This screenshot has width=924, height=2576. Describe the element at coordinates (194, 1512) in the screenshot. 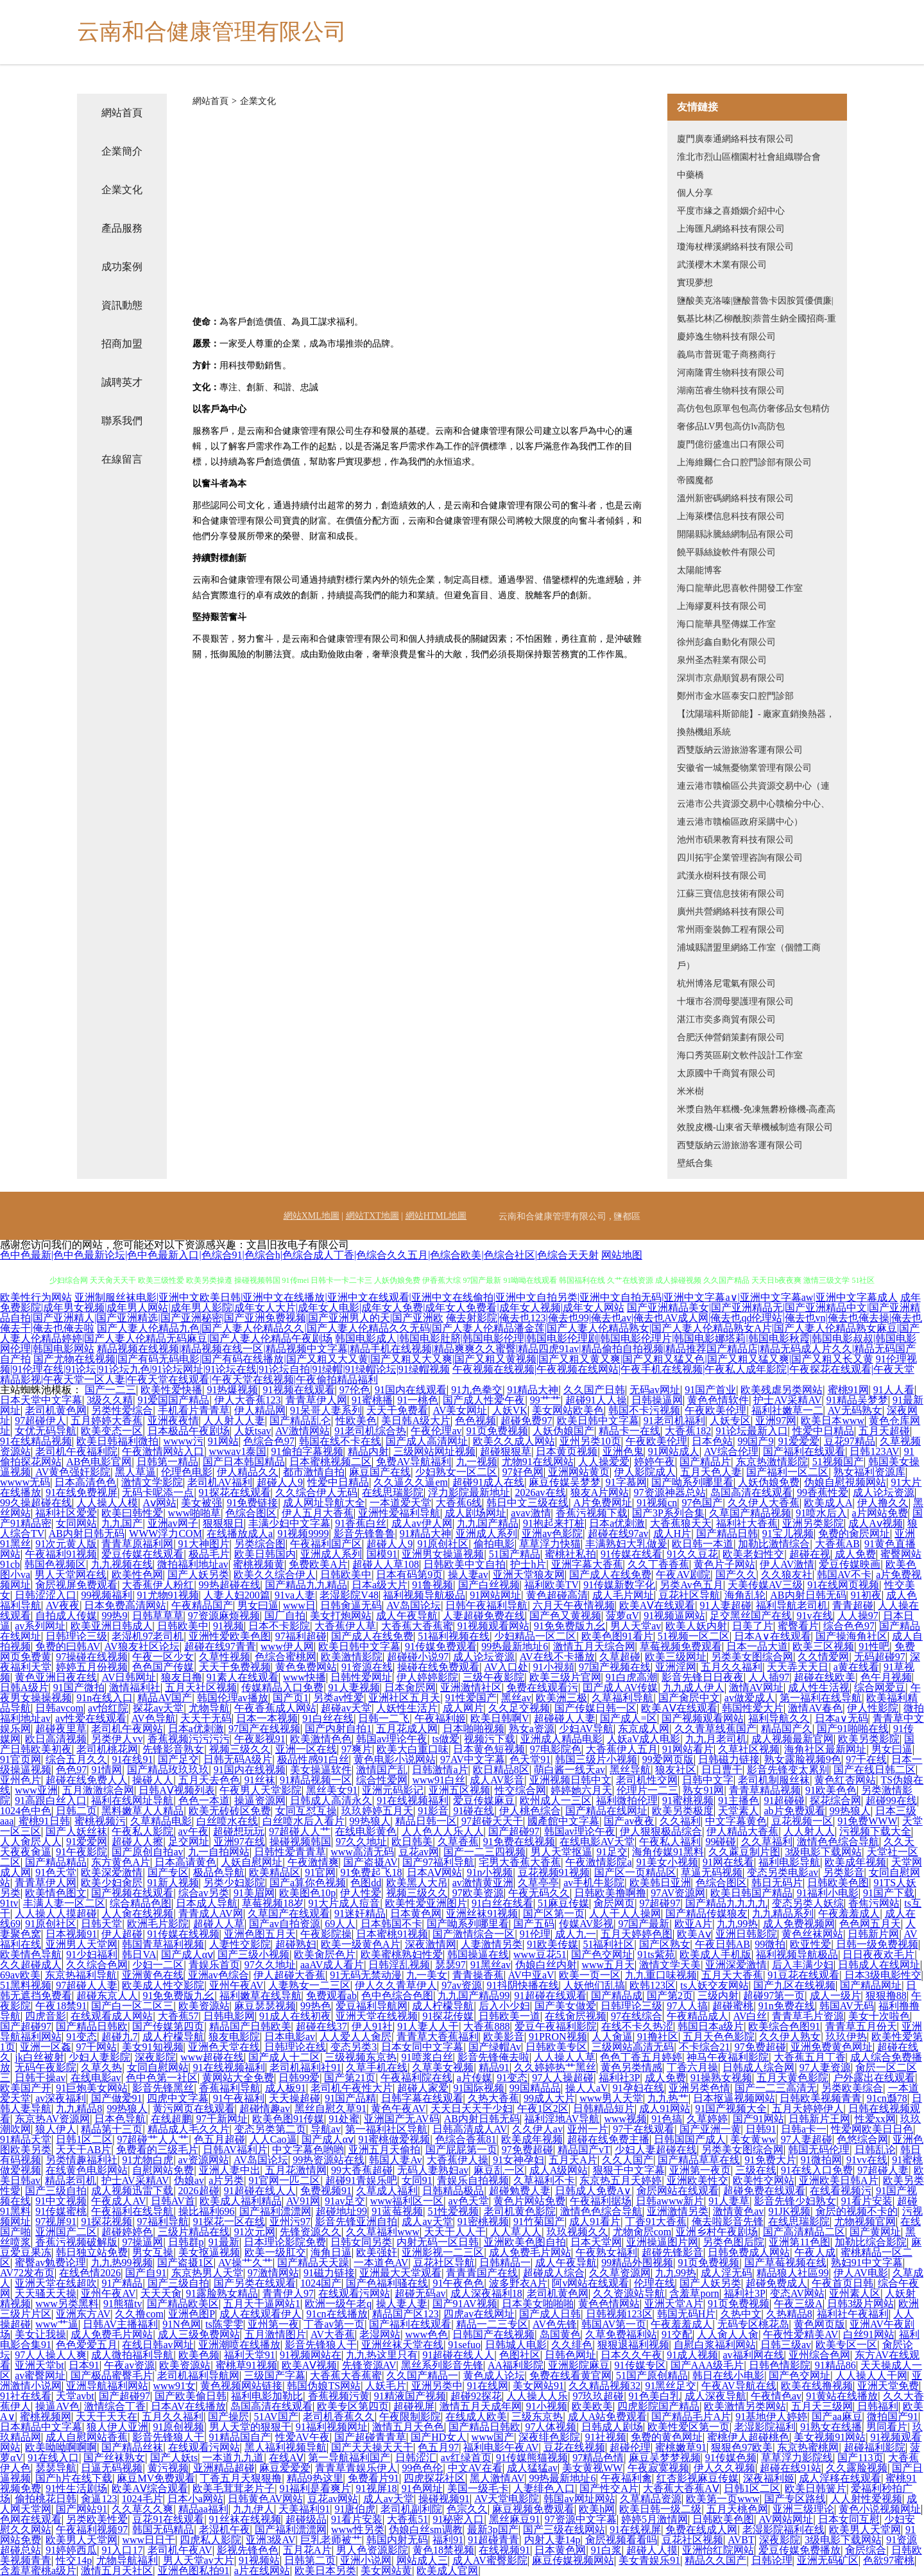

I see `www啪啪草` at that location.